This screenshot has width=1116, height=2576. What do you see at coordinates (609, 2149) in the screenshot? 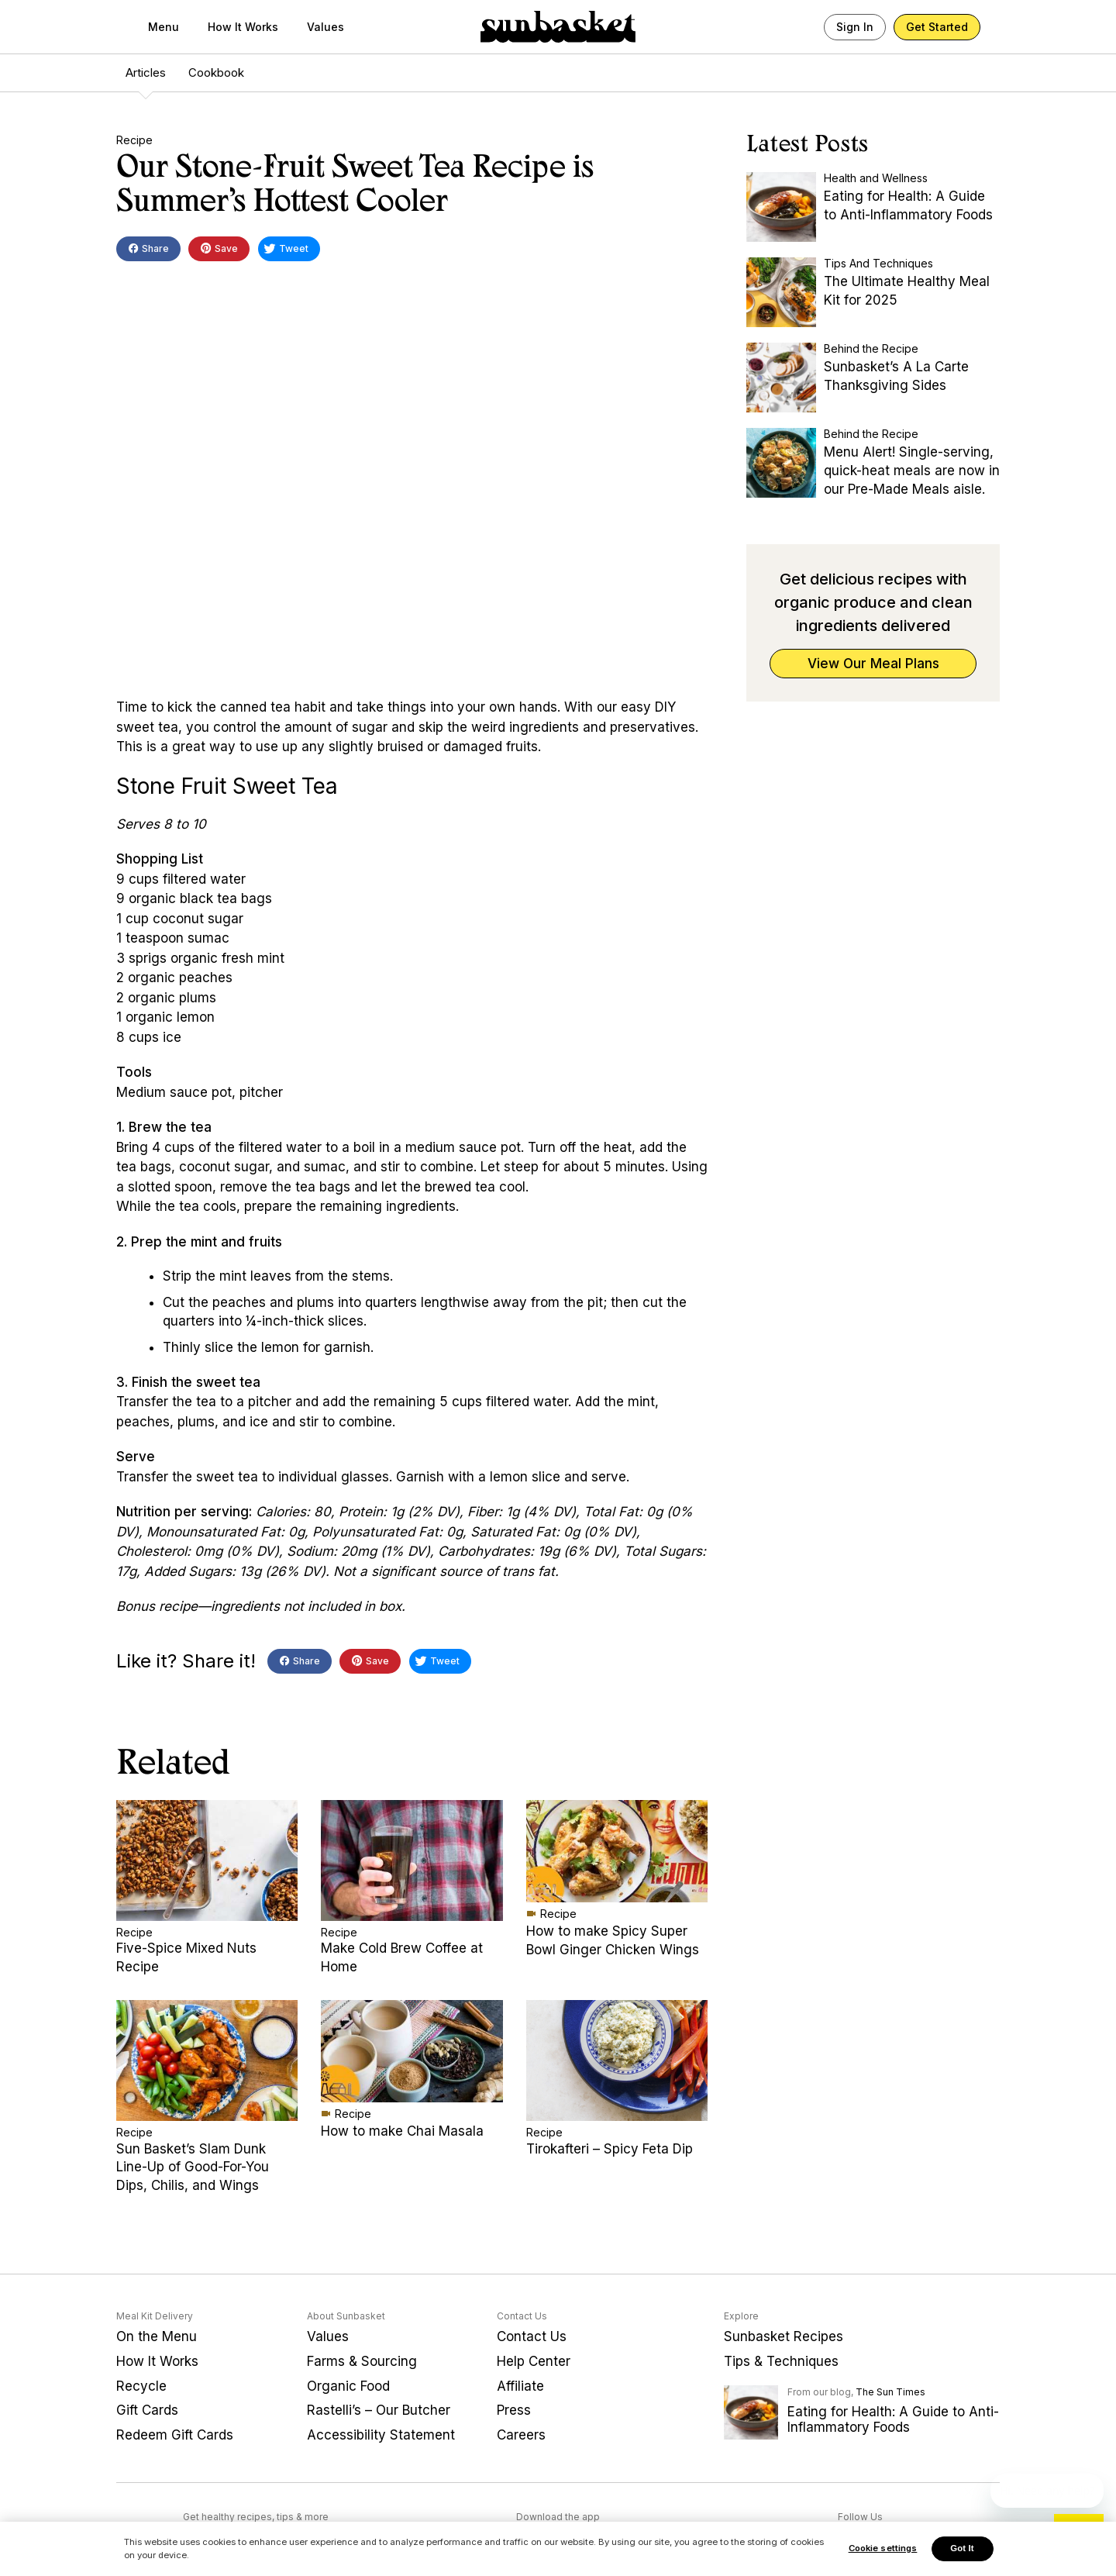
I see `Tirokafteri – Spicy Feta Dip` at bounding box center [609, 2149].